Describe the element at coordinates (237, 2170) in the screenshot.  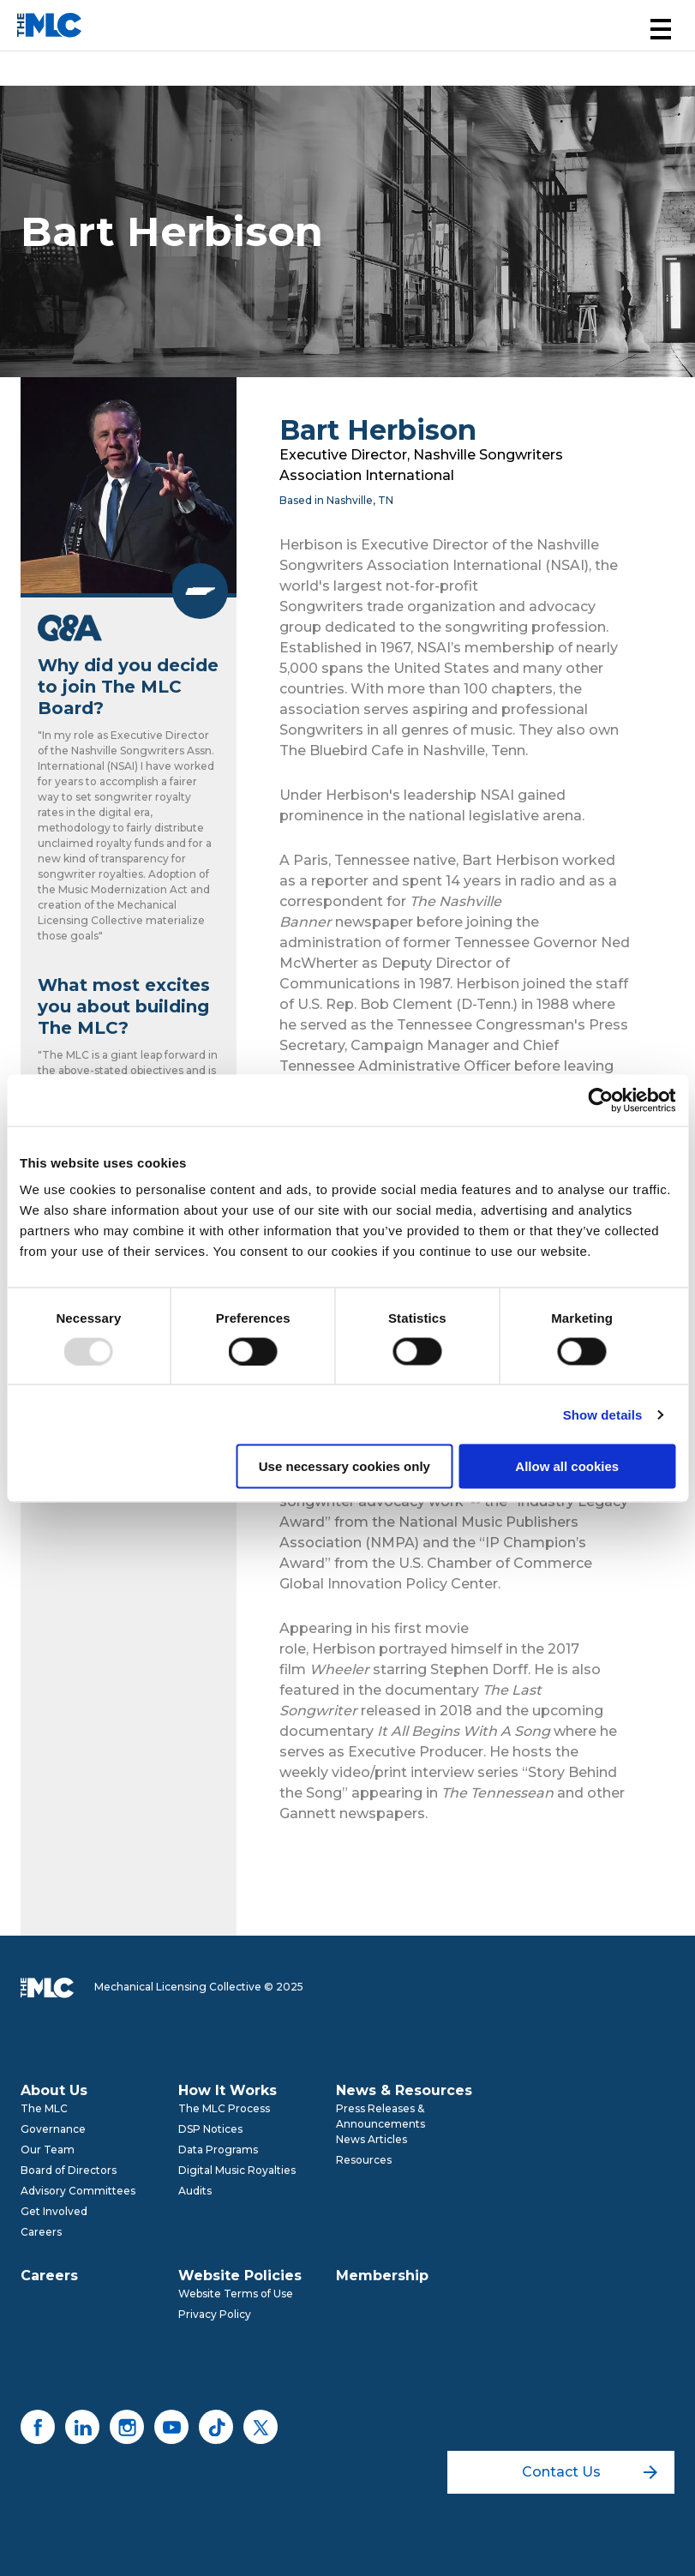
I see `Digital Music Royalties [menuitem]` at that location.